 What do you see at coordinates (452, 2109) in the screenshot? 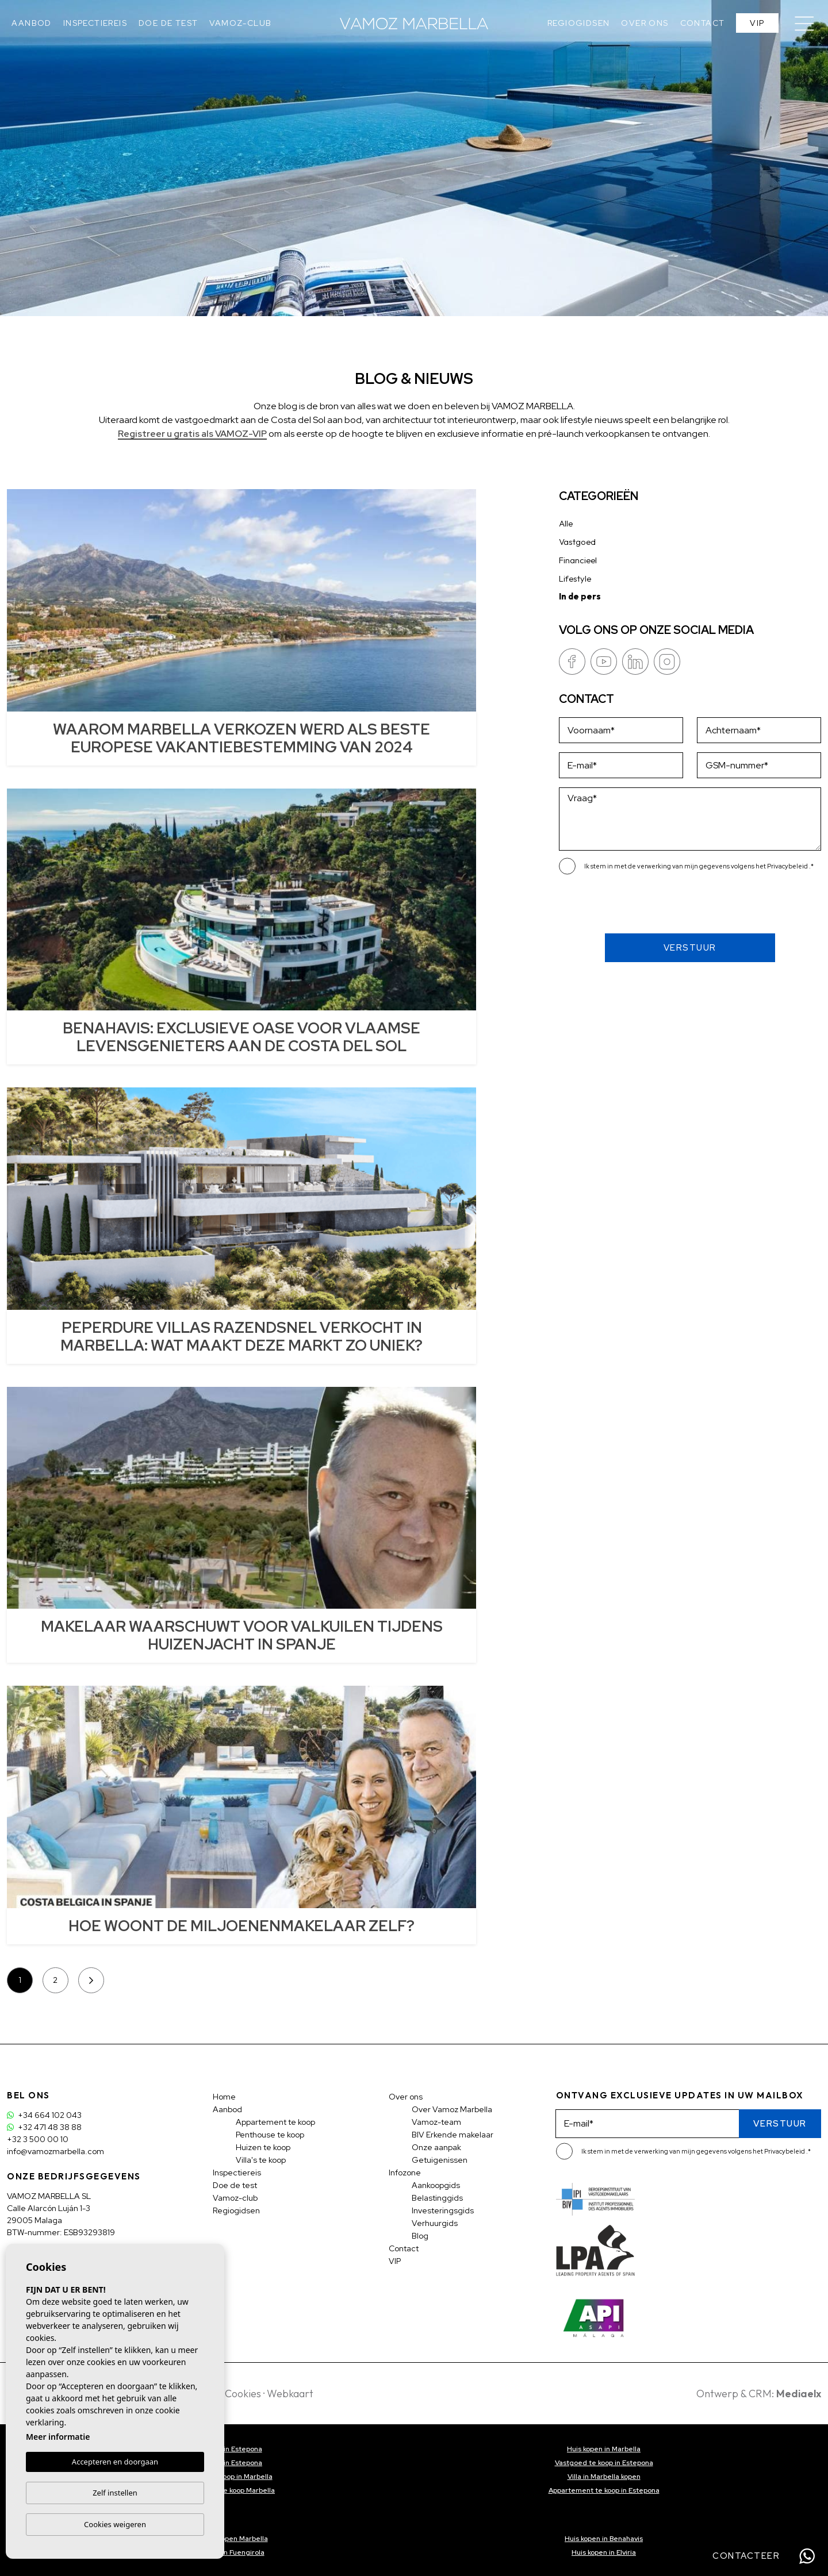
I see `Over Vamoz Marbella` at bounding box center [452, 2109].